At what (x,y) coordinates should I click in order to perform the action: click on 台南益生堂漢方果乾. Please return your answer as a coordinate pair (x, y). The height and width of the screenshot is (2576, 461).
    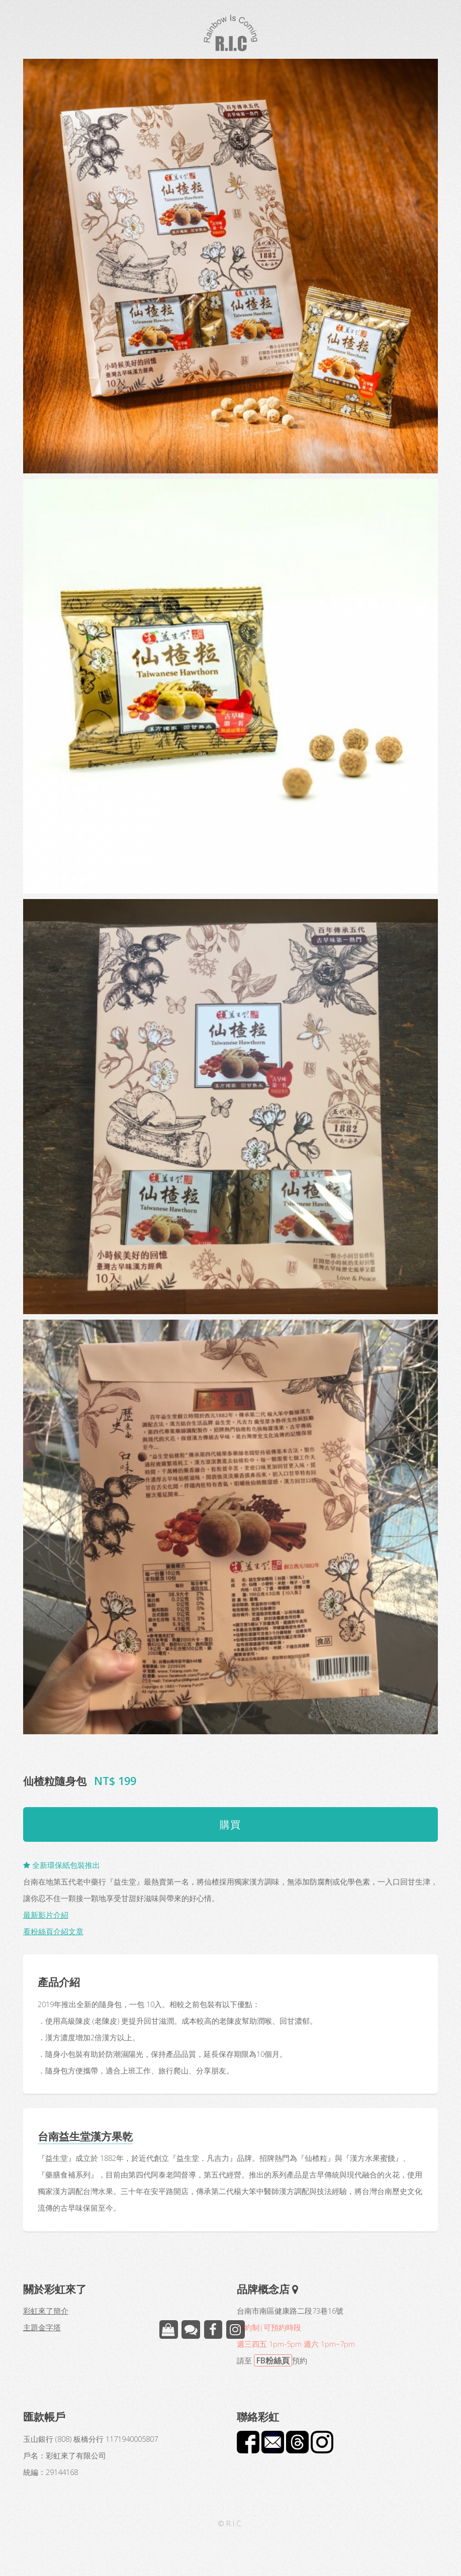
    Looking at the image, I should click on (85, 2136).